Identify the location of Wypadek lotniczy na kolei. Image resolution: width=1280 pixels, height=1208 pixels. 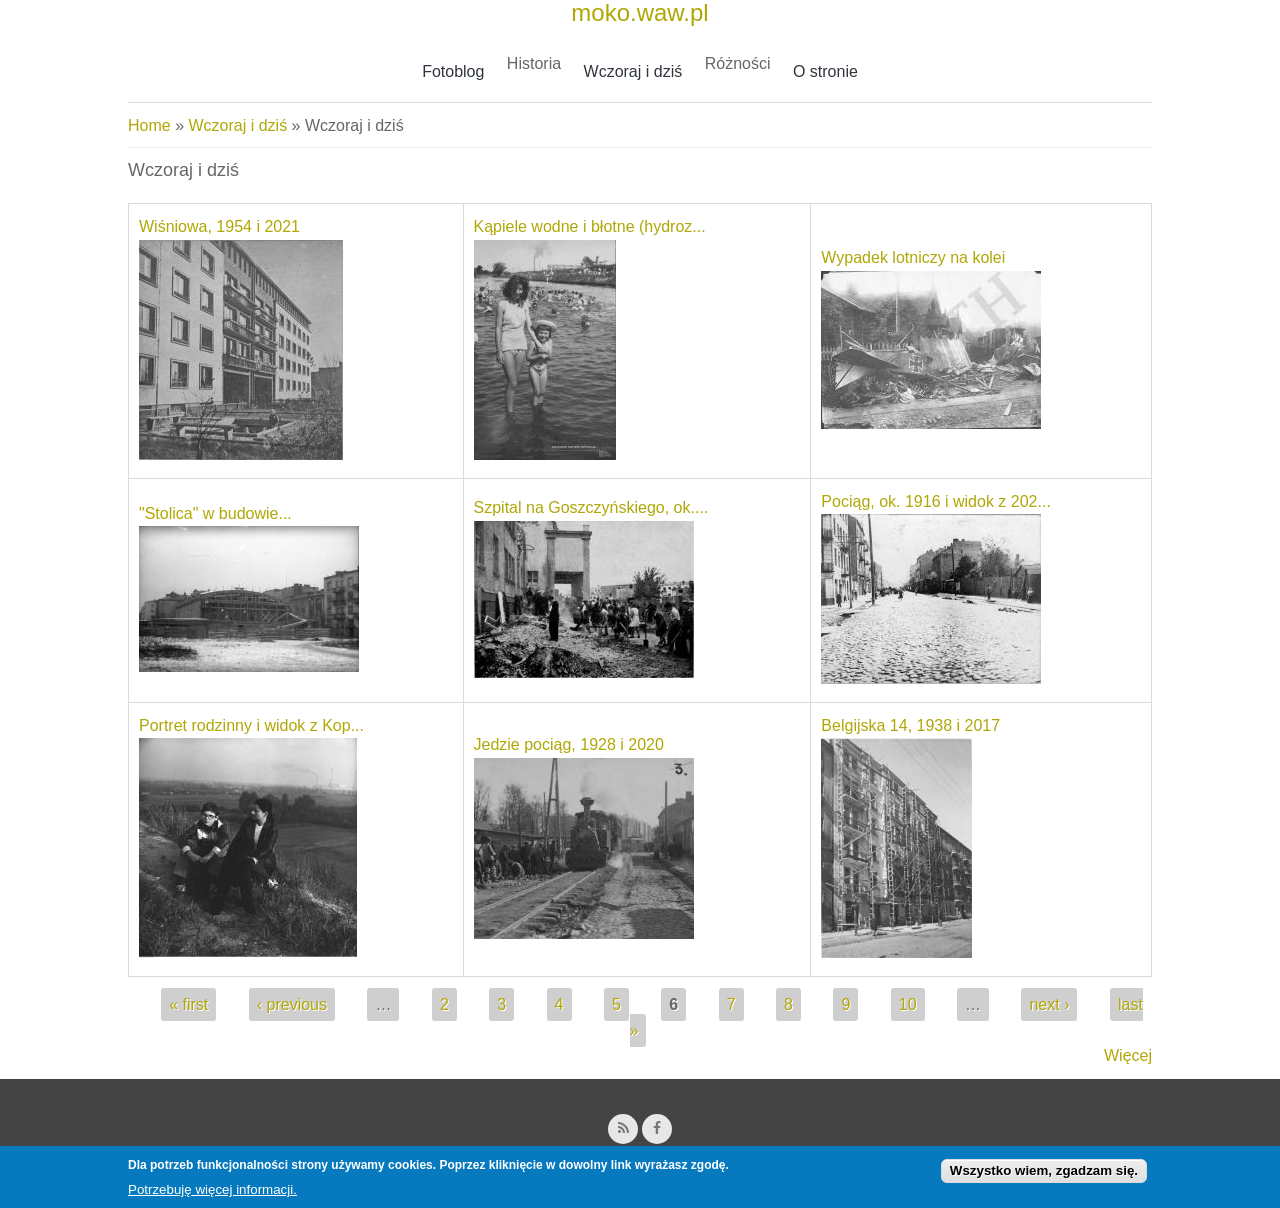
(913, 257).